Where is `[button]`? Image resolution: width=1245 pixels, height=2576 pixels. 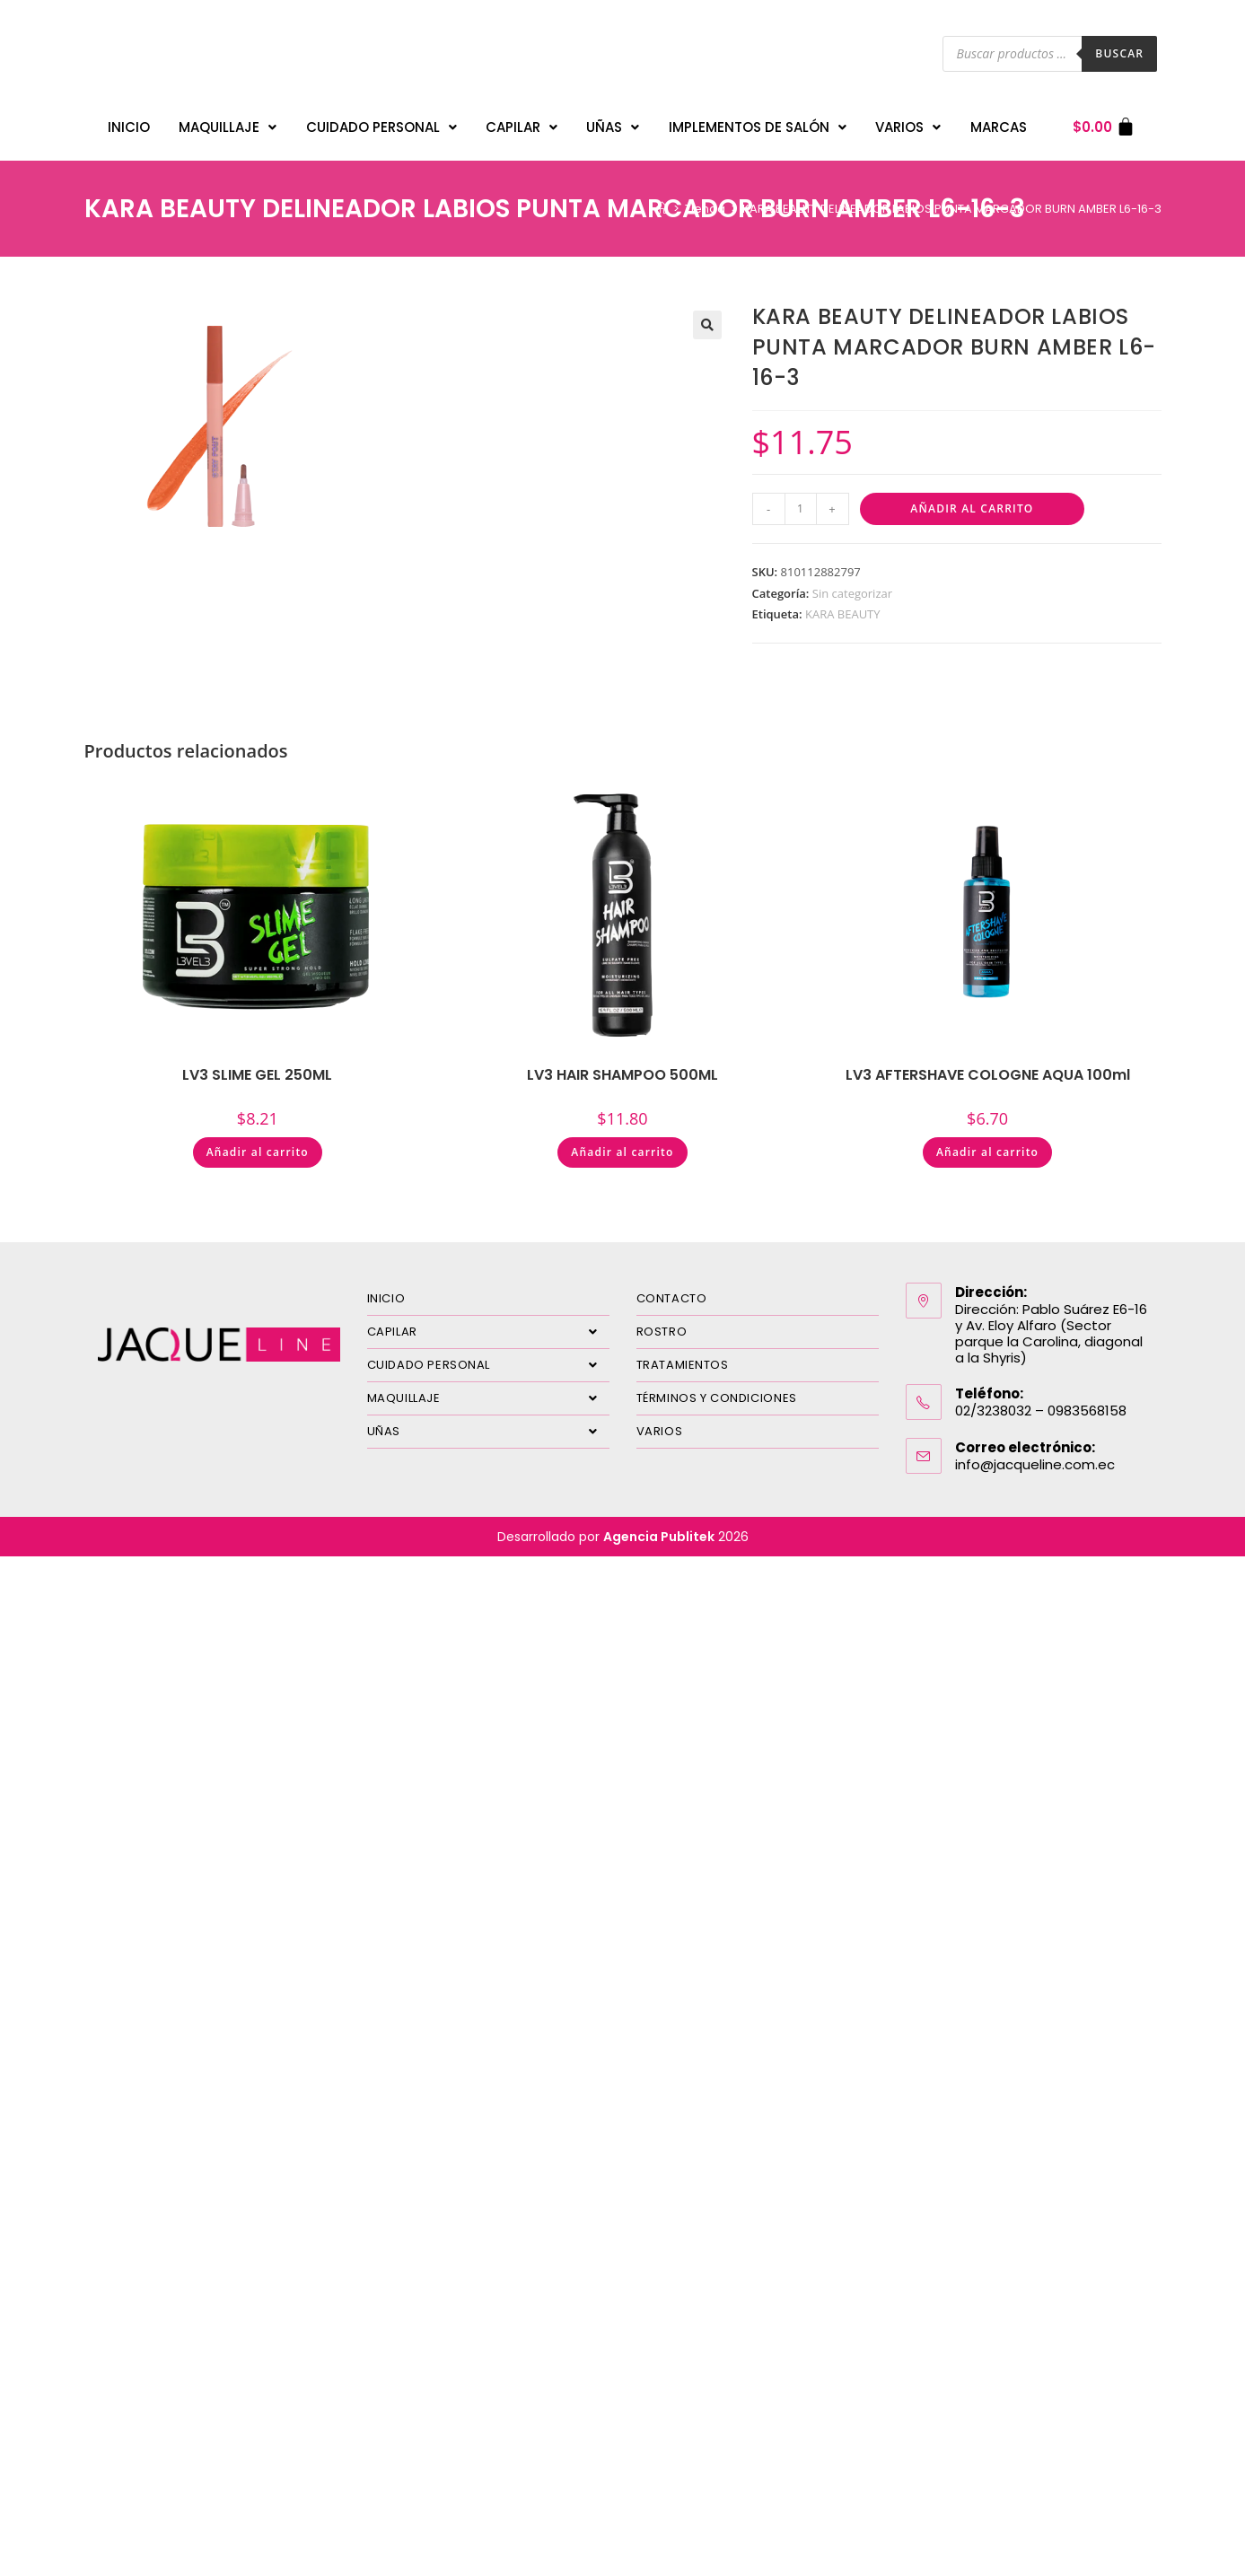 [button] is located at coordinates (707, 316).